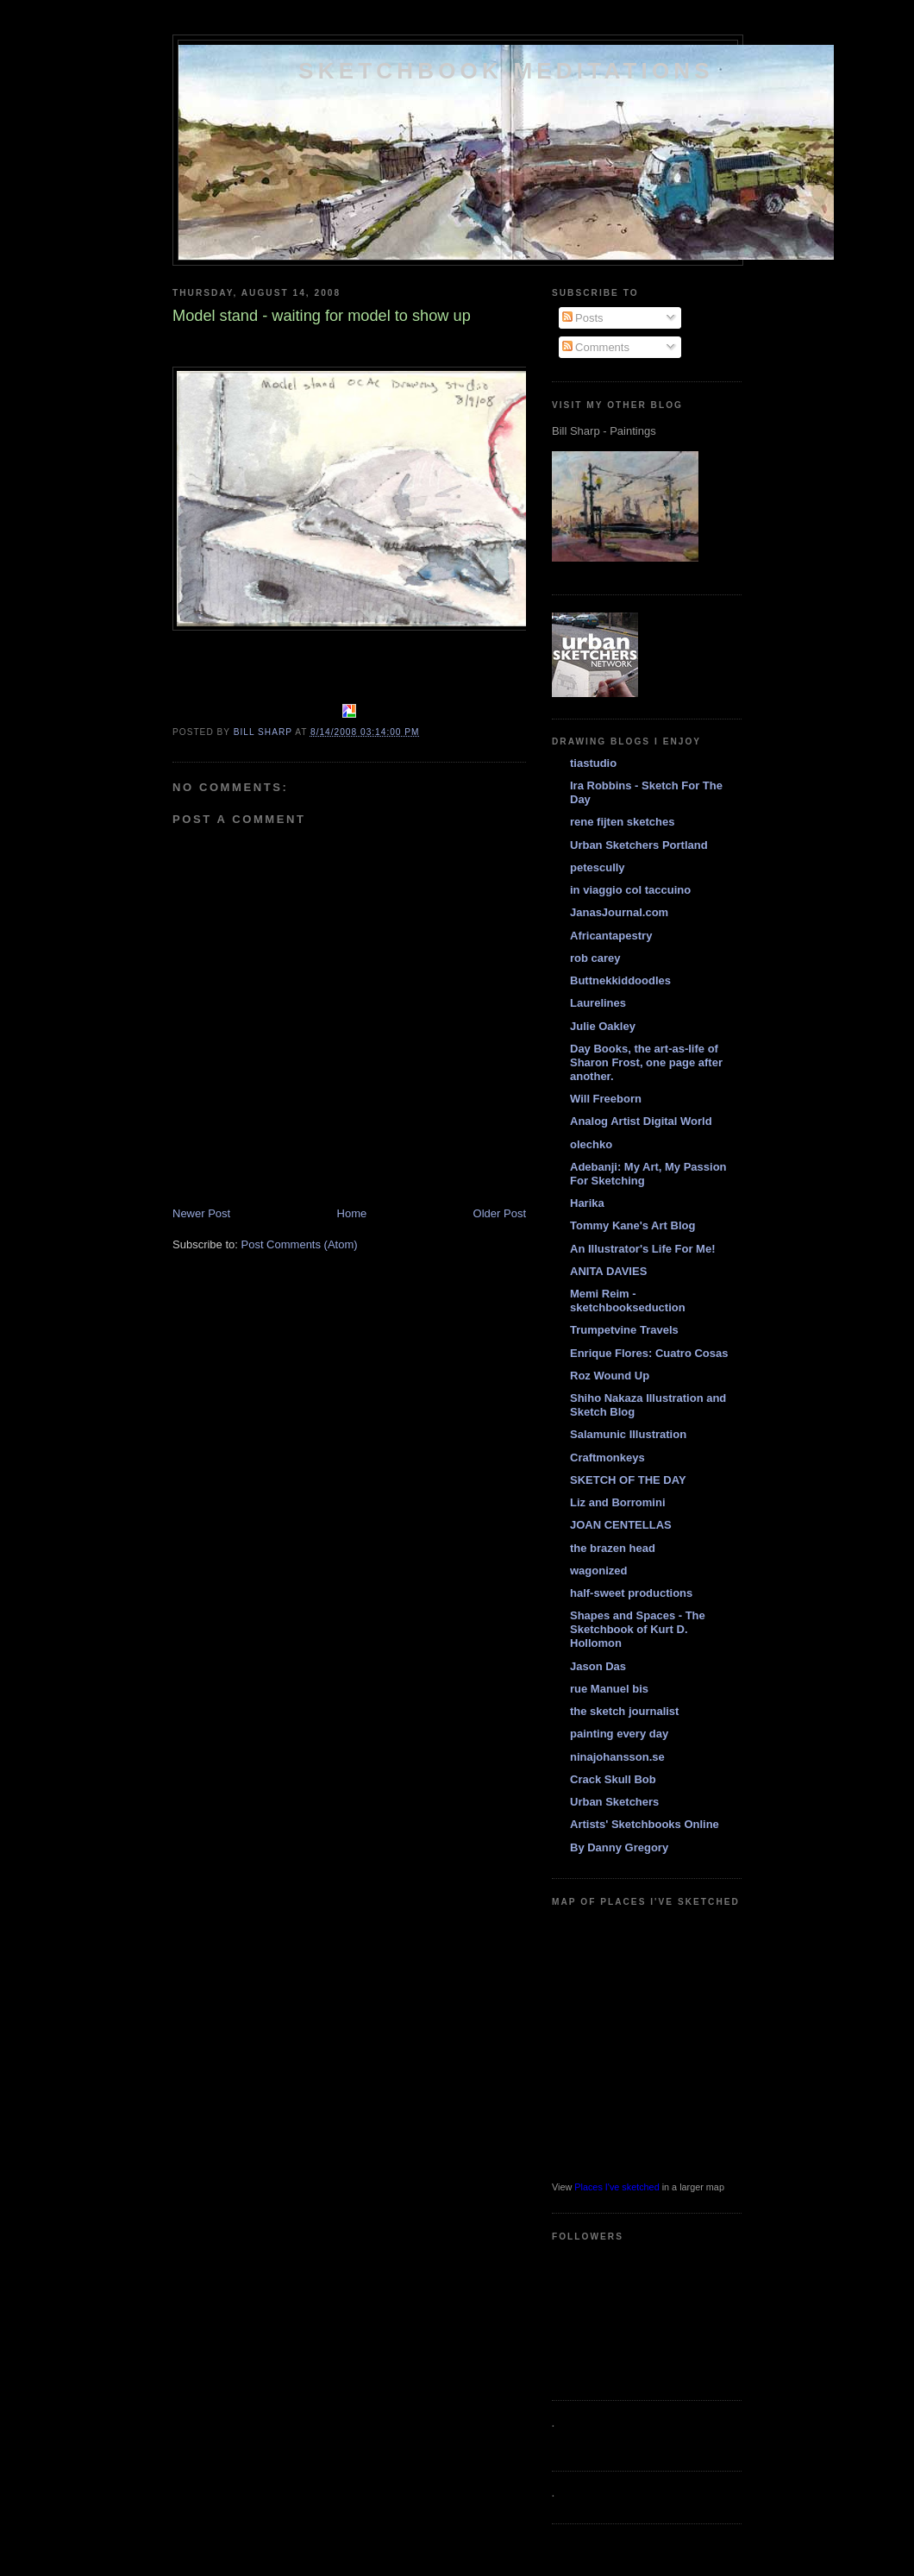 Image resolution: width=914 pixels, height=2576 pixels. What do you see at coordinates (609, 1375) in the screenshot?
I see `Roz Wound Up` at bounding box center [609, 1375].